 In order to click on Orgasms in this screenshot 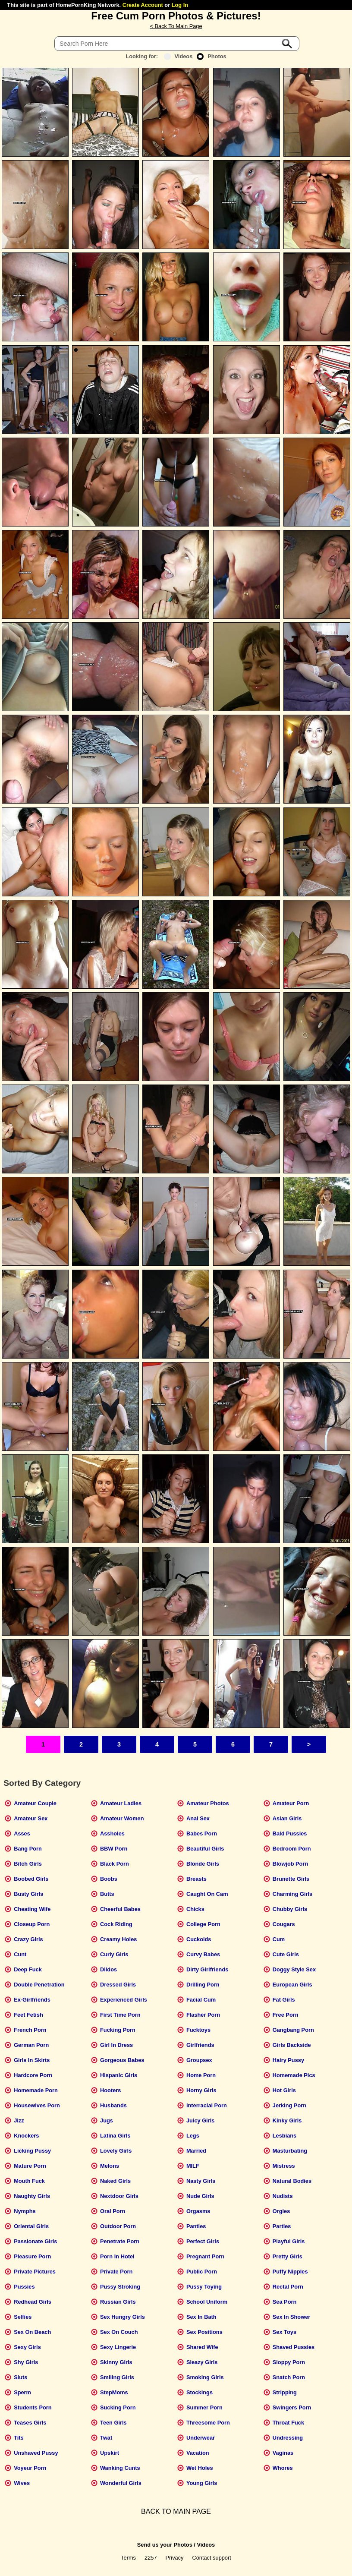, I will do `click(198, 2211)`.